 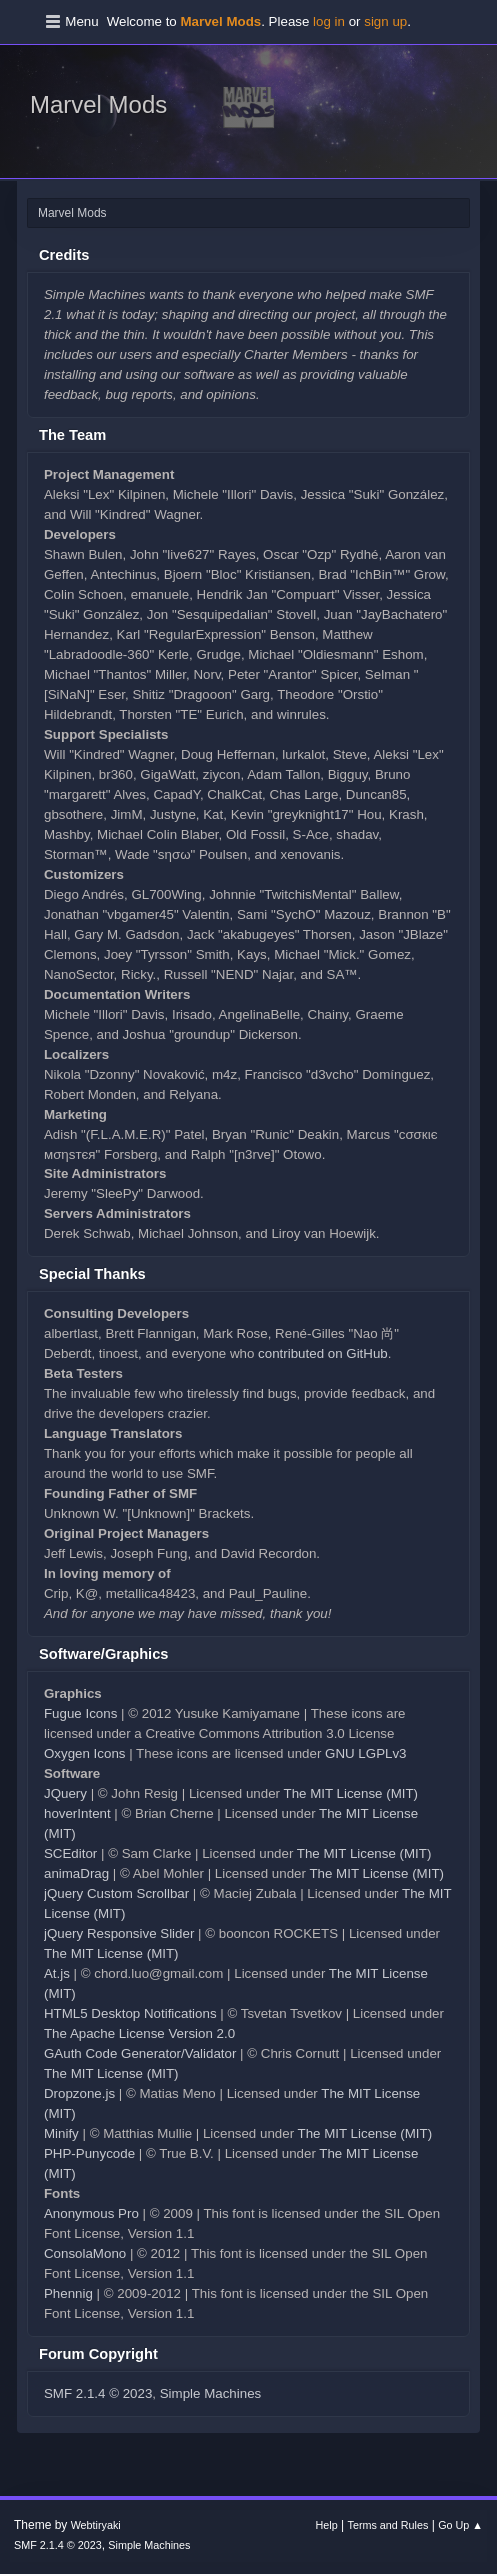 I want to click on At.js, so click(x=57, y=1973).